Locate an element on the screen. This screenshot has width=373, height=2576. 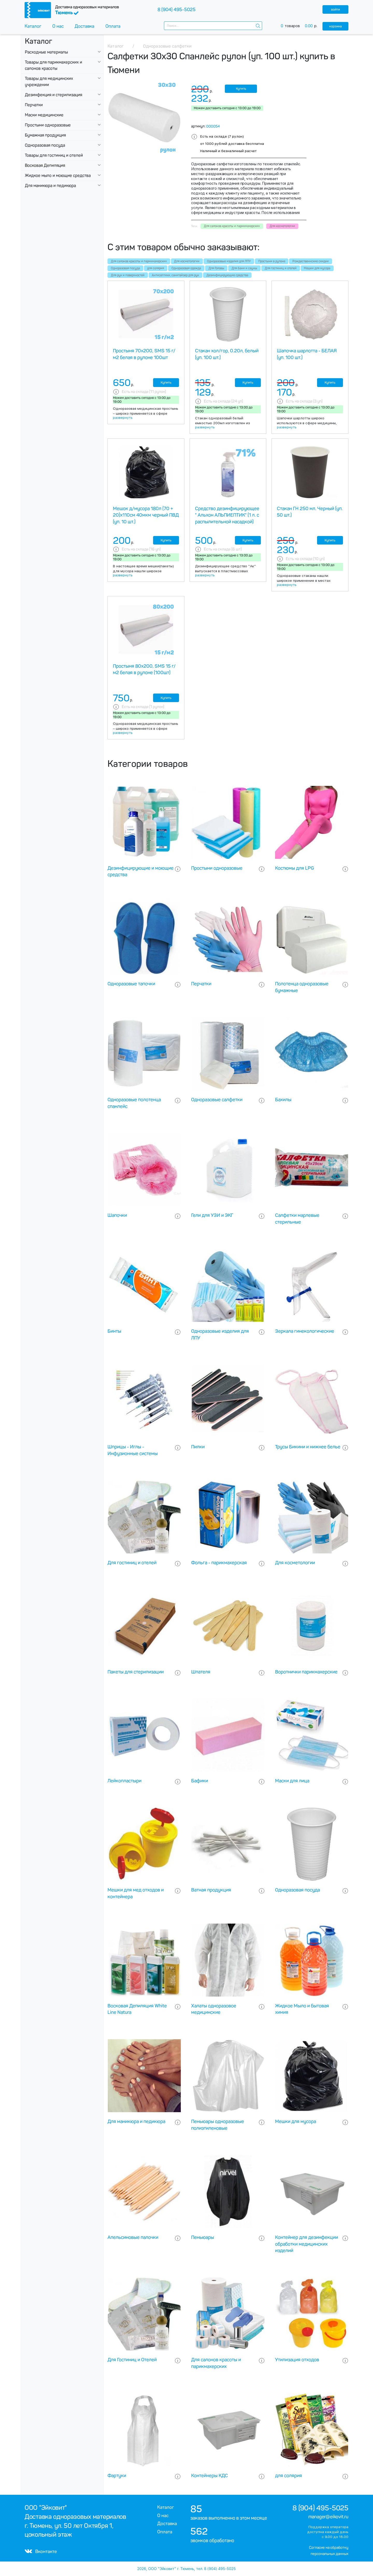
Ватная продукция is located at coordinates (211, 1890).